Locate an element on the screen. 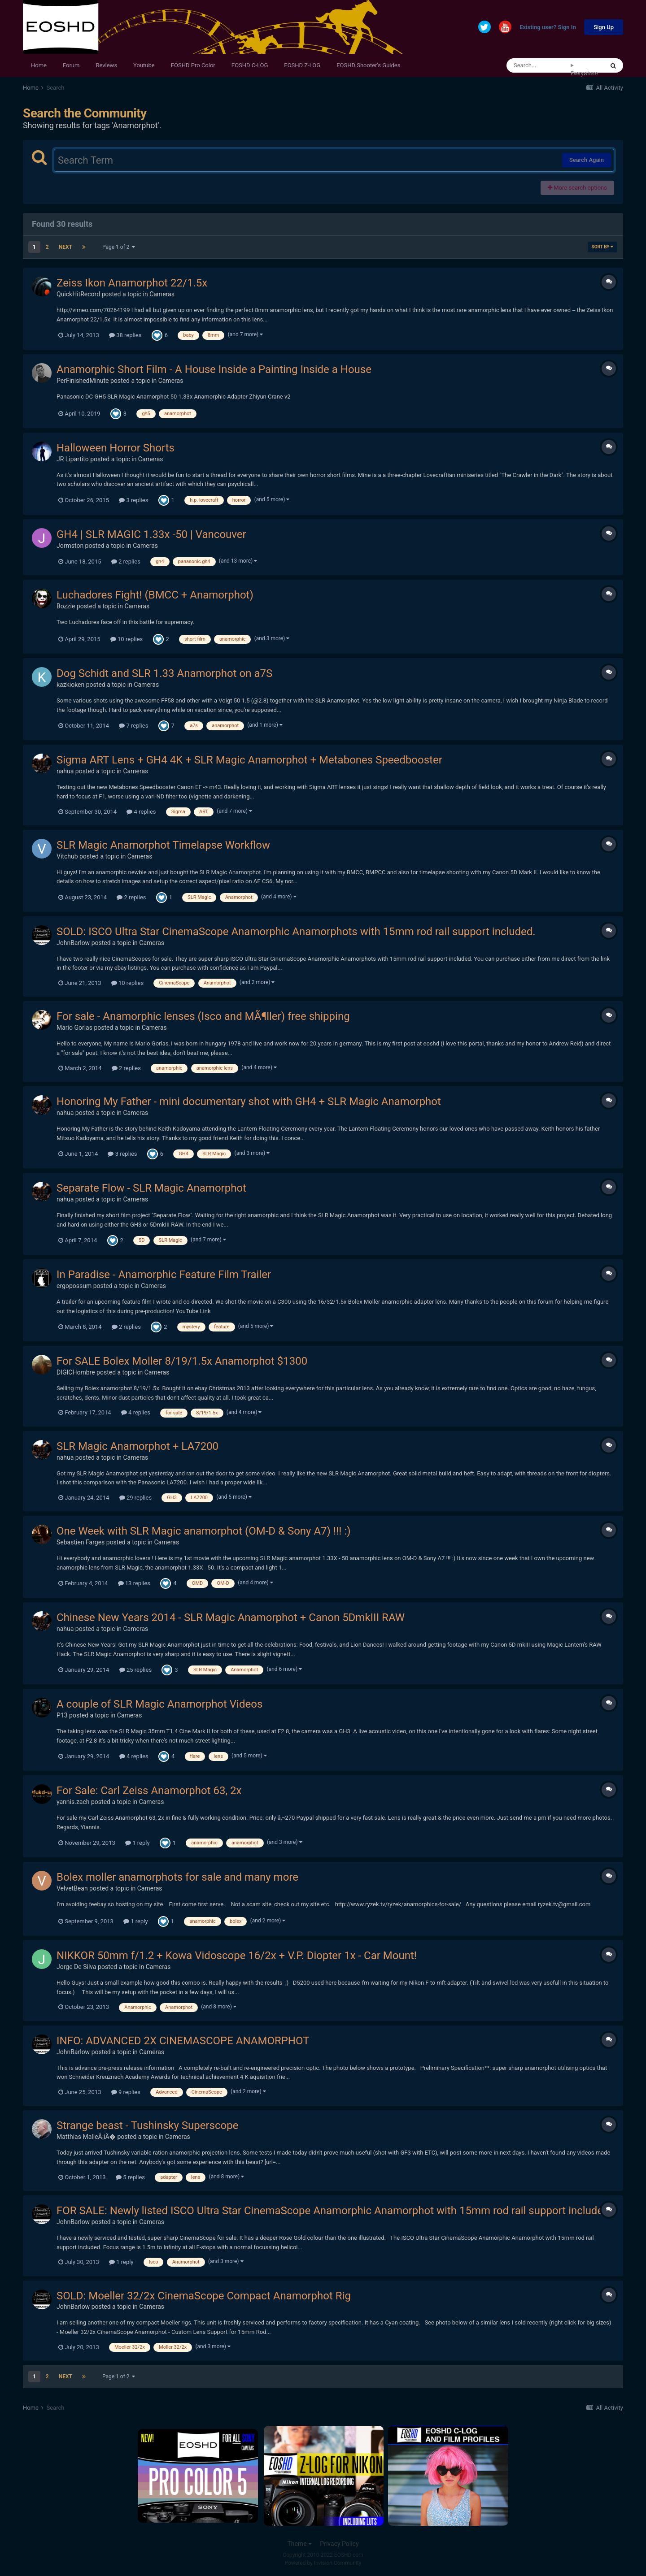 Image resolution: width=646 pixels, height=2576 pixels. 13 replies is located at coordinates (134, 1583).